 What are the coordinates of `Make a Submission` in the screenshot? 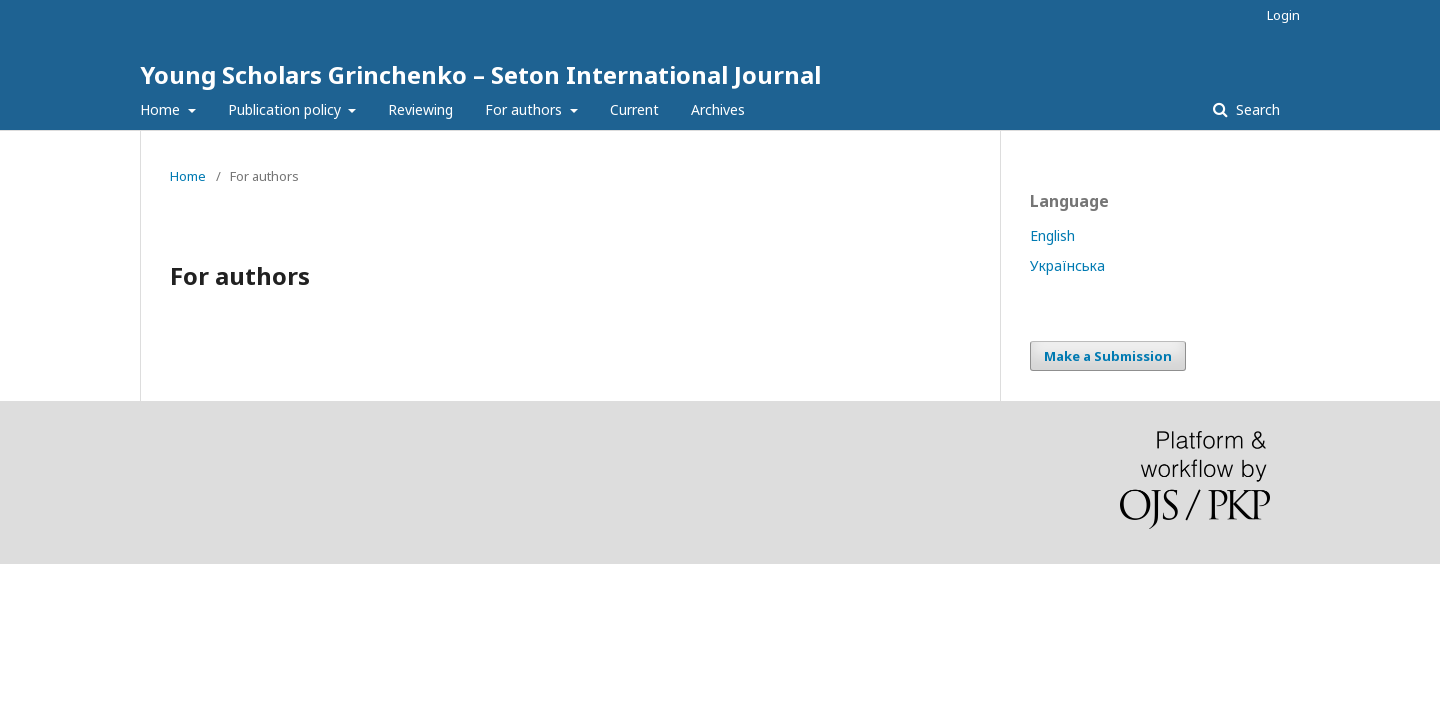 It's located at (1108, 356).